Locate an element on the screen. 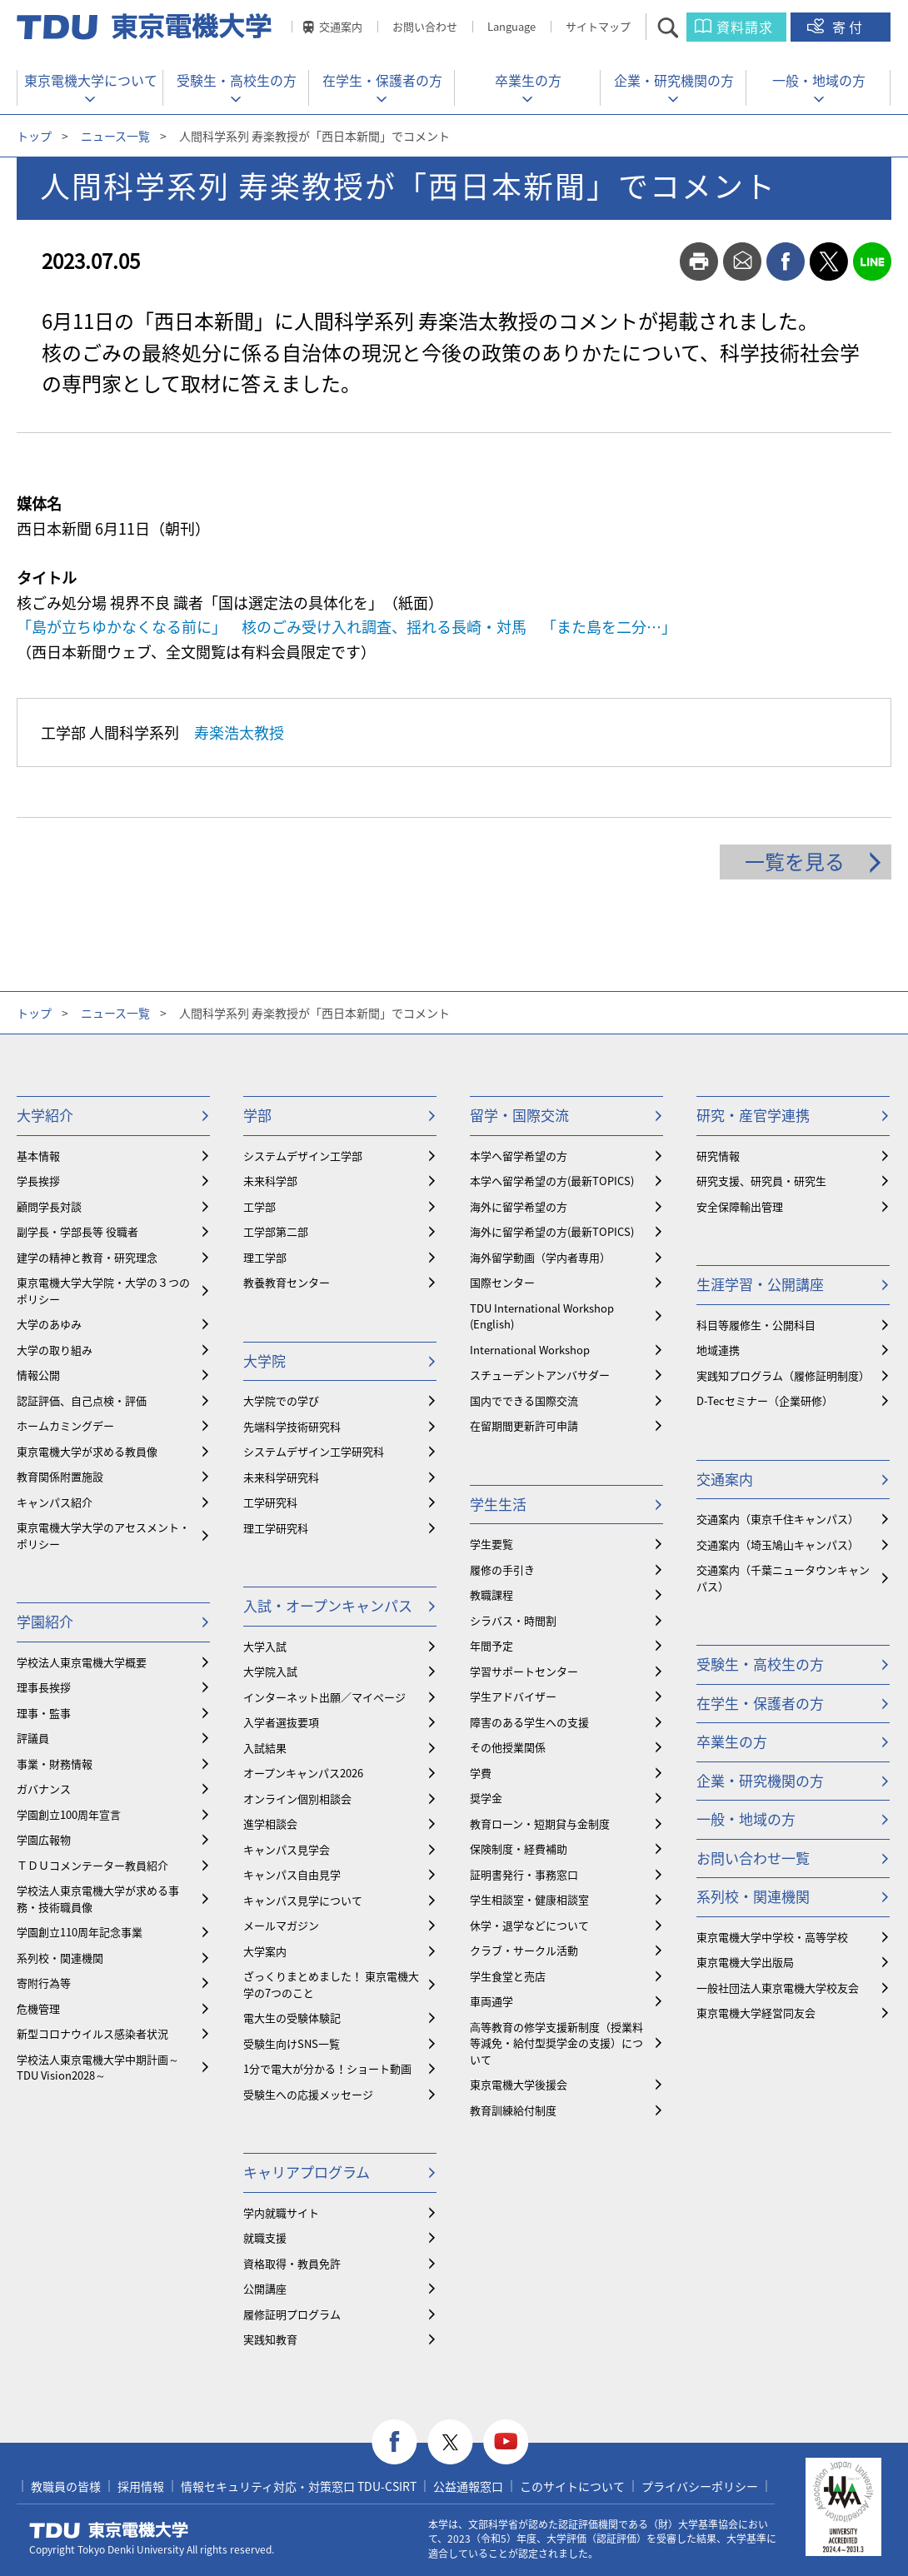 This screenshot has height=2576, width=908. International Workshop is located at coordinates (530, 1350).